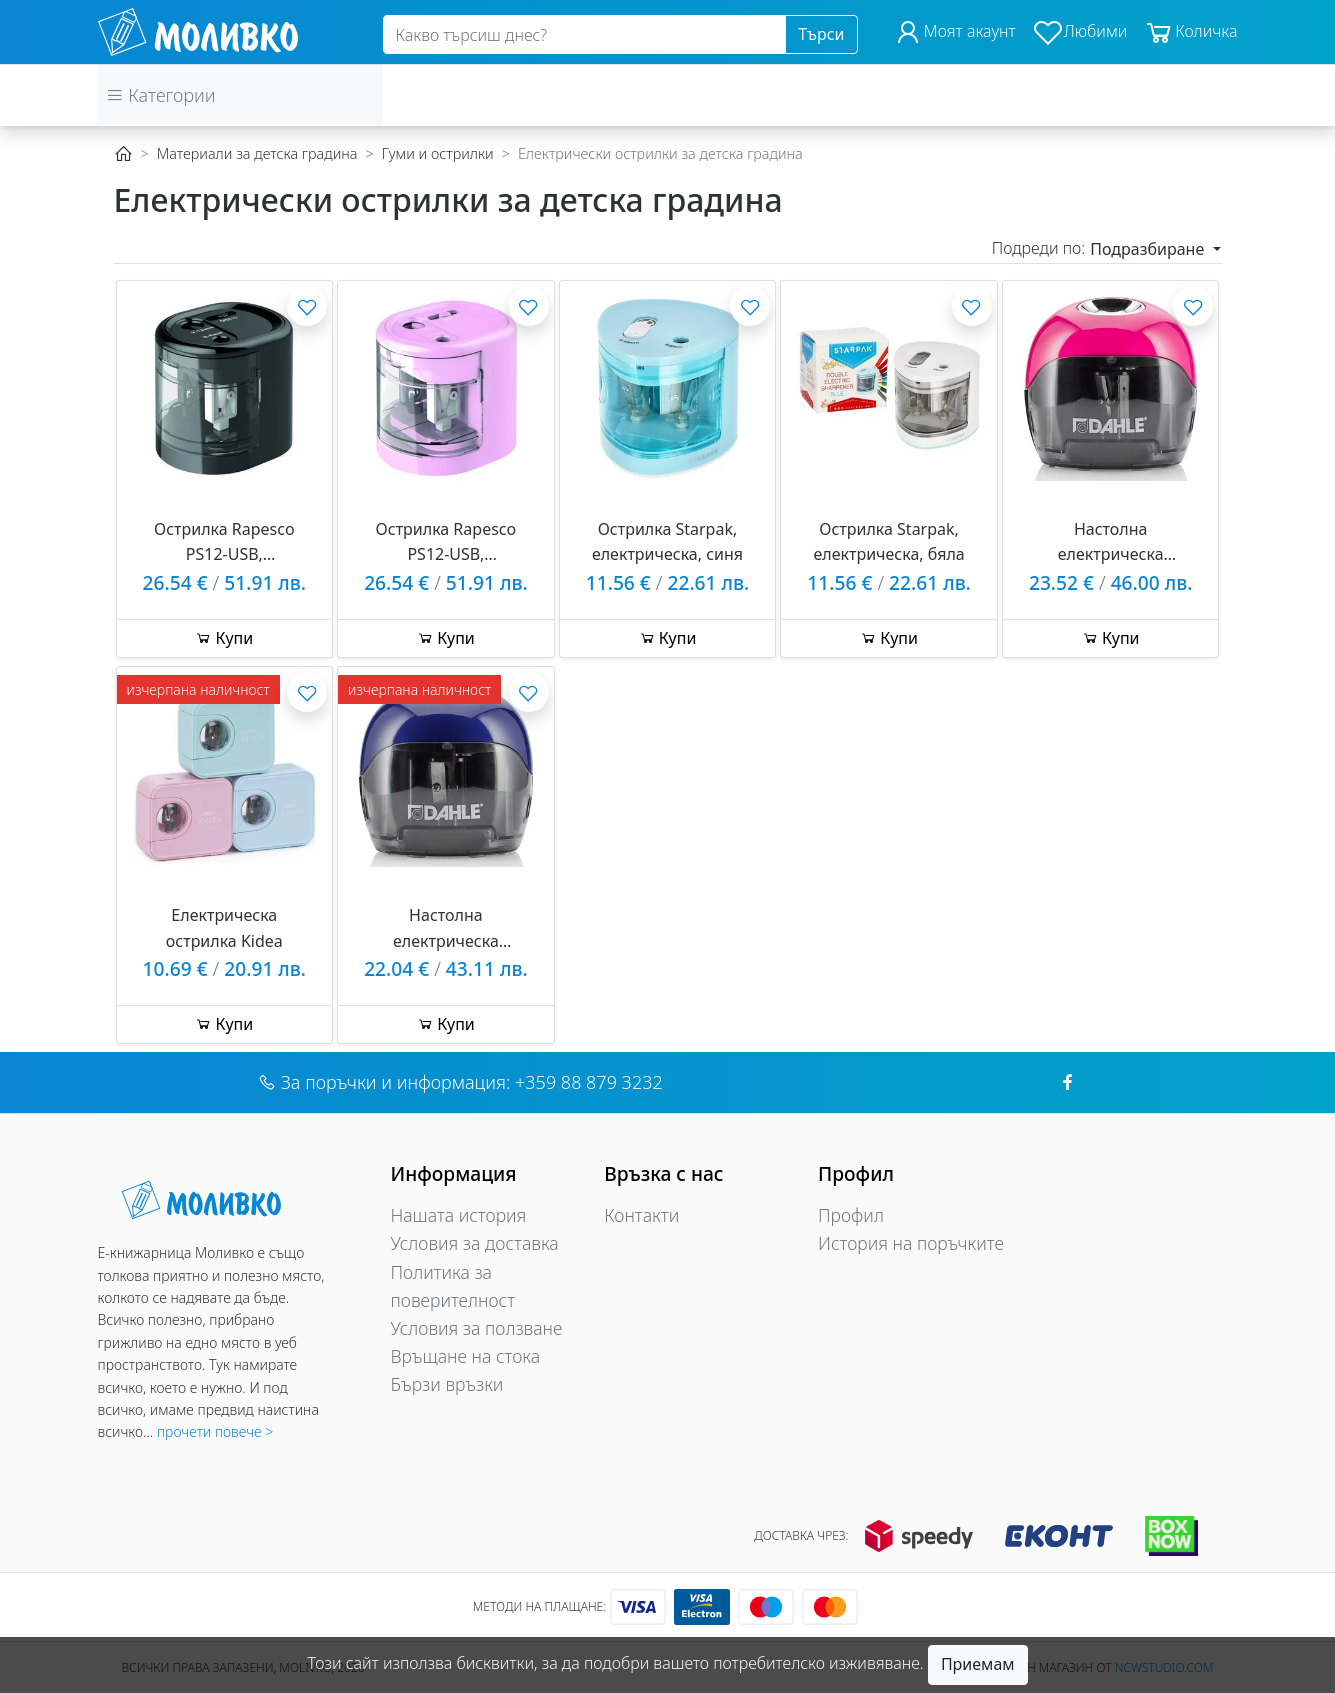  Describe the element at coordinates (821, 34) in the screenshot. I see `Търси` at that location.